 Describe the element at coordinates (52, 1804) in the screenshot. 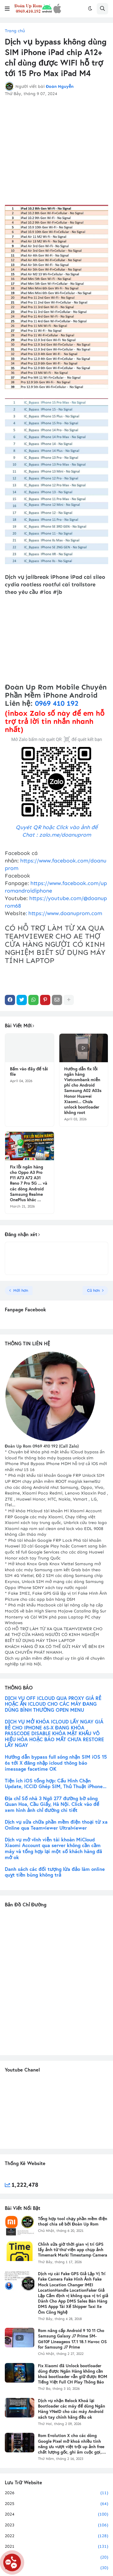

I see `Địa chỉ Số nhà 3 Ngõ 277 đường bờ sông Quan Hoa, Cầu Giấy, Hà Nội. Click vào để xem hình ảnh chỉ đường chi tiết` at that location.